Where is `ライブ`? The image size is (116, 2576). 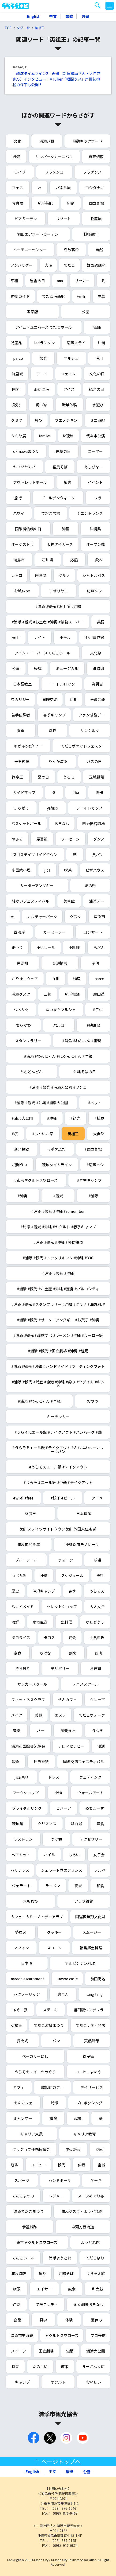 ライブ is located at coordinates (20, 172).